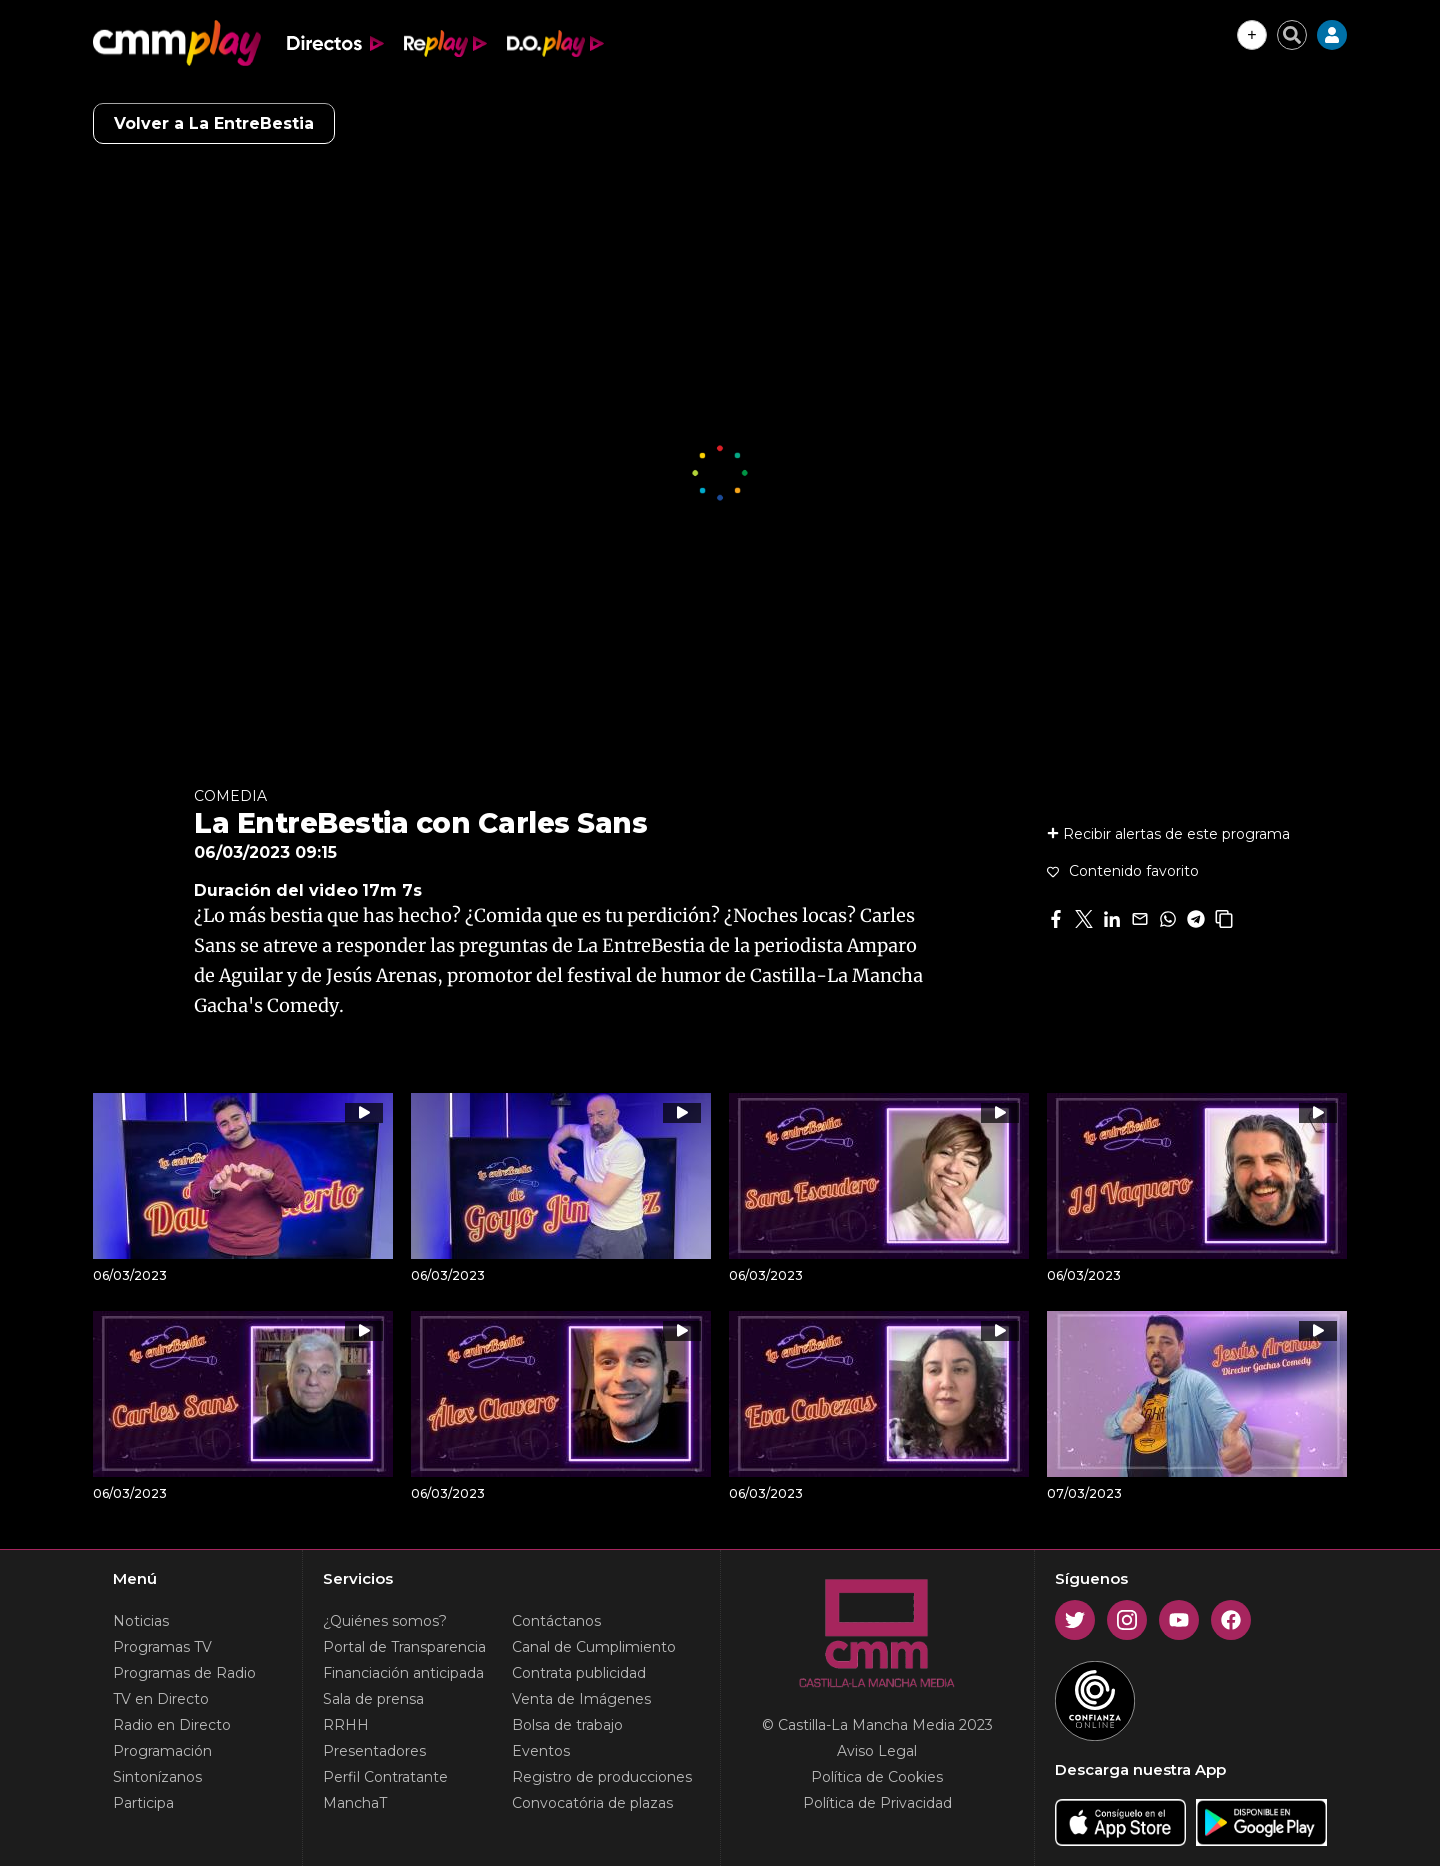  I want to click on Política de Privacidad, so click(877, 1803).